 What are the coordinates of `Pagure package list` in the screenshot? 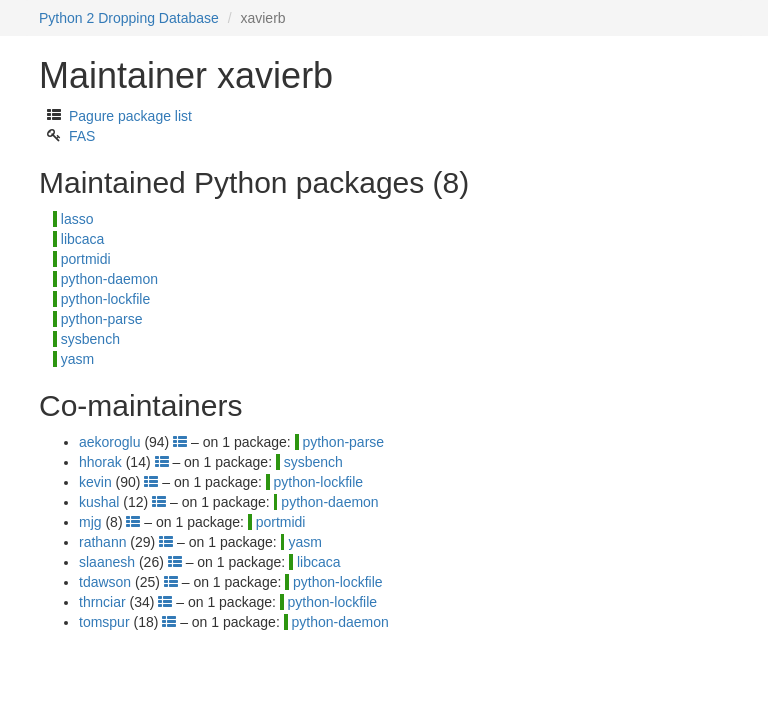 It's located at (130, 116).